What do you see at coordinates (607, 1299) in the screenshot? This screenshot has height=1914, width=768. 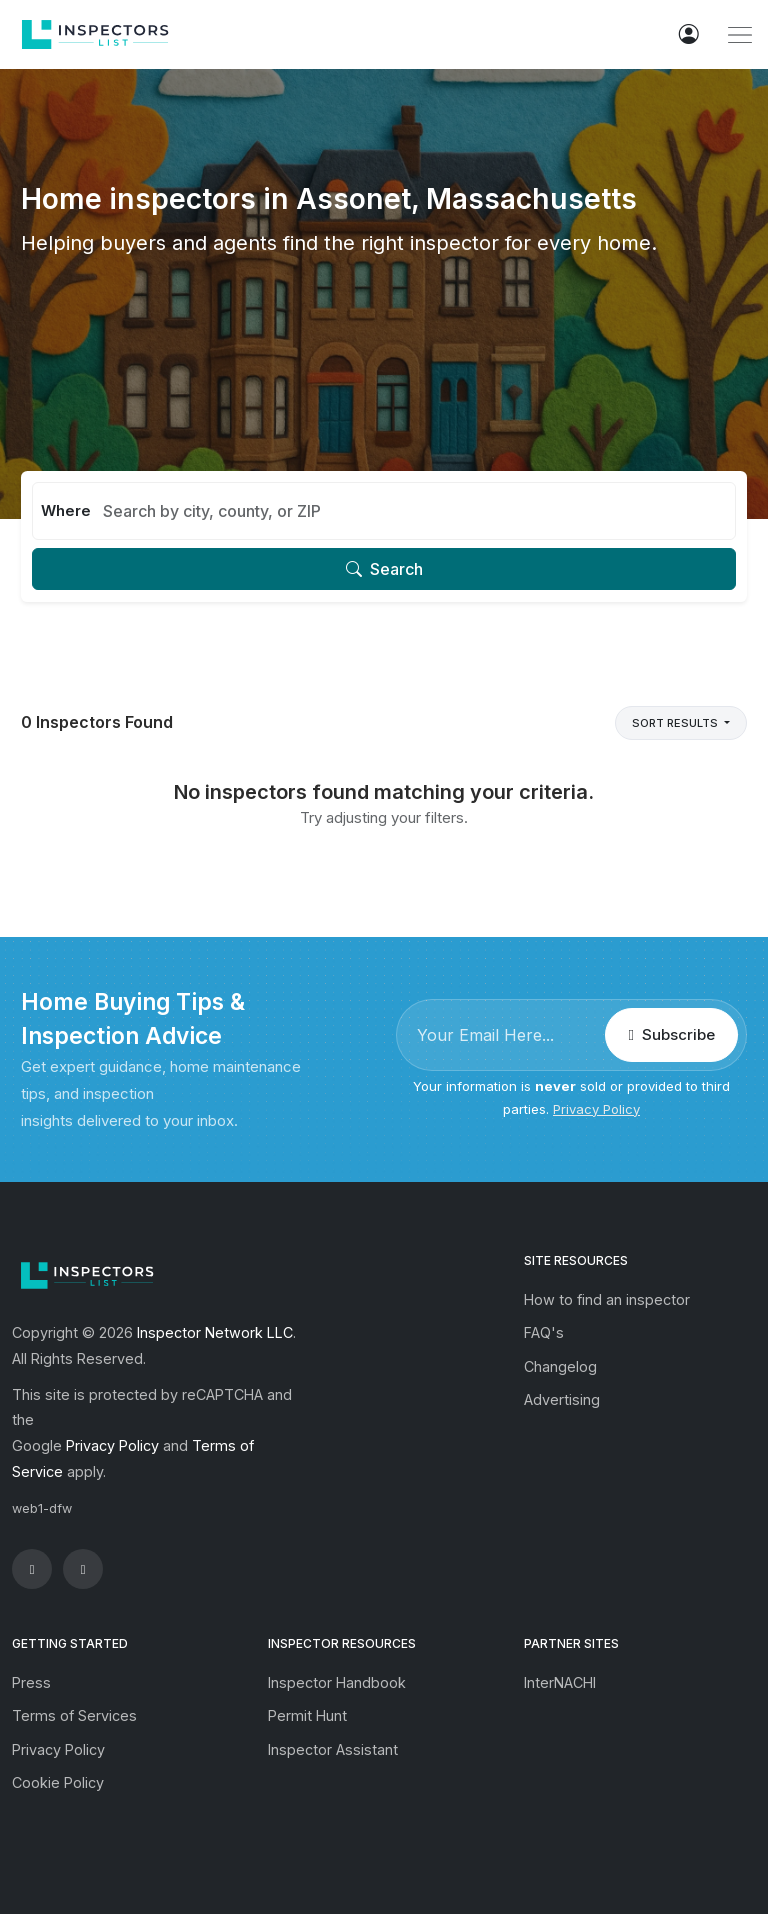 I see `How to find an inspector` at bounding box center [607, 1299].